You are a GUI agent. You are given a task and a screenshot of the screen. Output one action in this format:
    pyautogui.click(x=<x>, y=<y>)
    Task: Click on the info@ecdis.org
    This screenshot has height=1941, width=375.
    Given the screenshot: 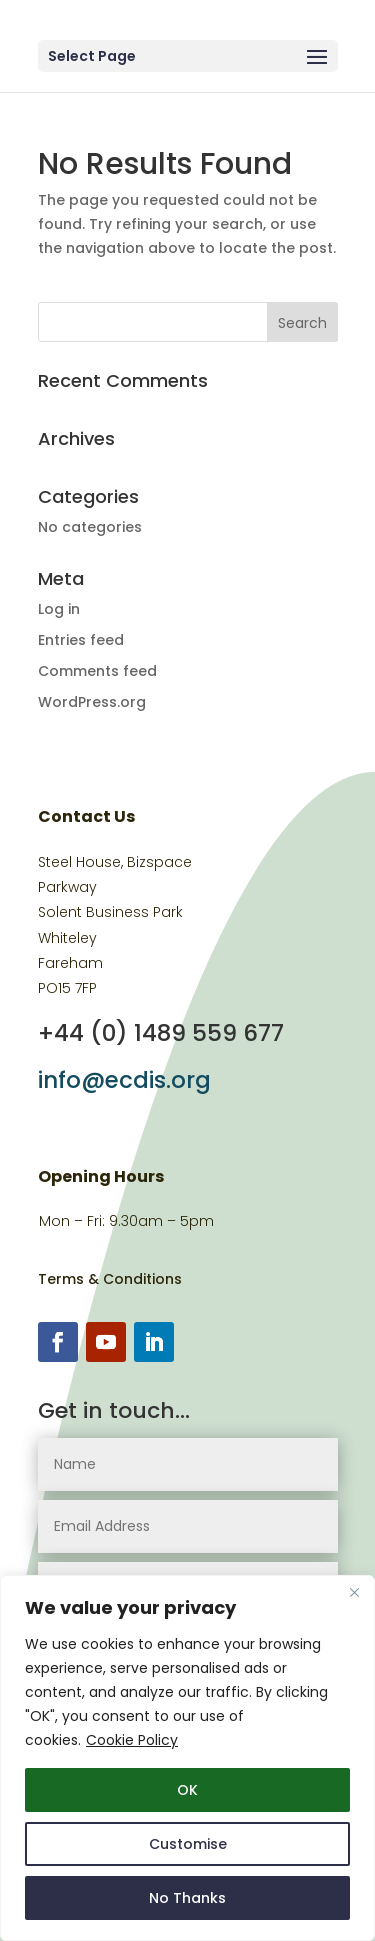 What is the action you would take?
    pyautogui.click(x=124, y=1080)
    